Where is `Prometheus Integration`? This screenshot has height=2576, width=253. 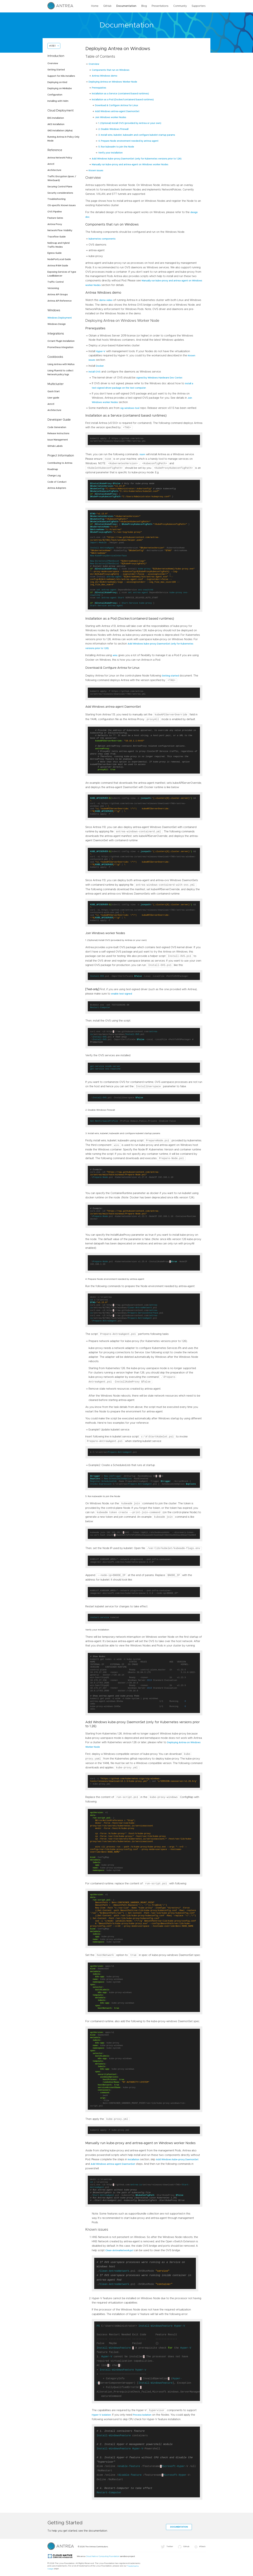 Prometheus Integration is located at coordinates (60, 347).